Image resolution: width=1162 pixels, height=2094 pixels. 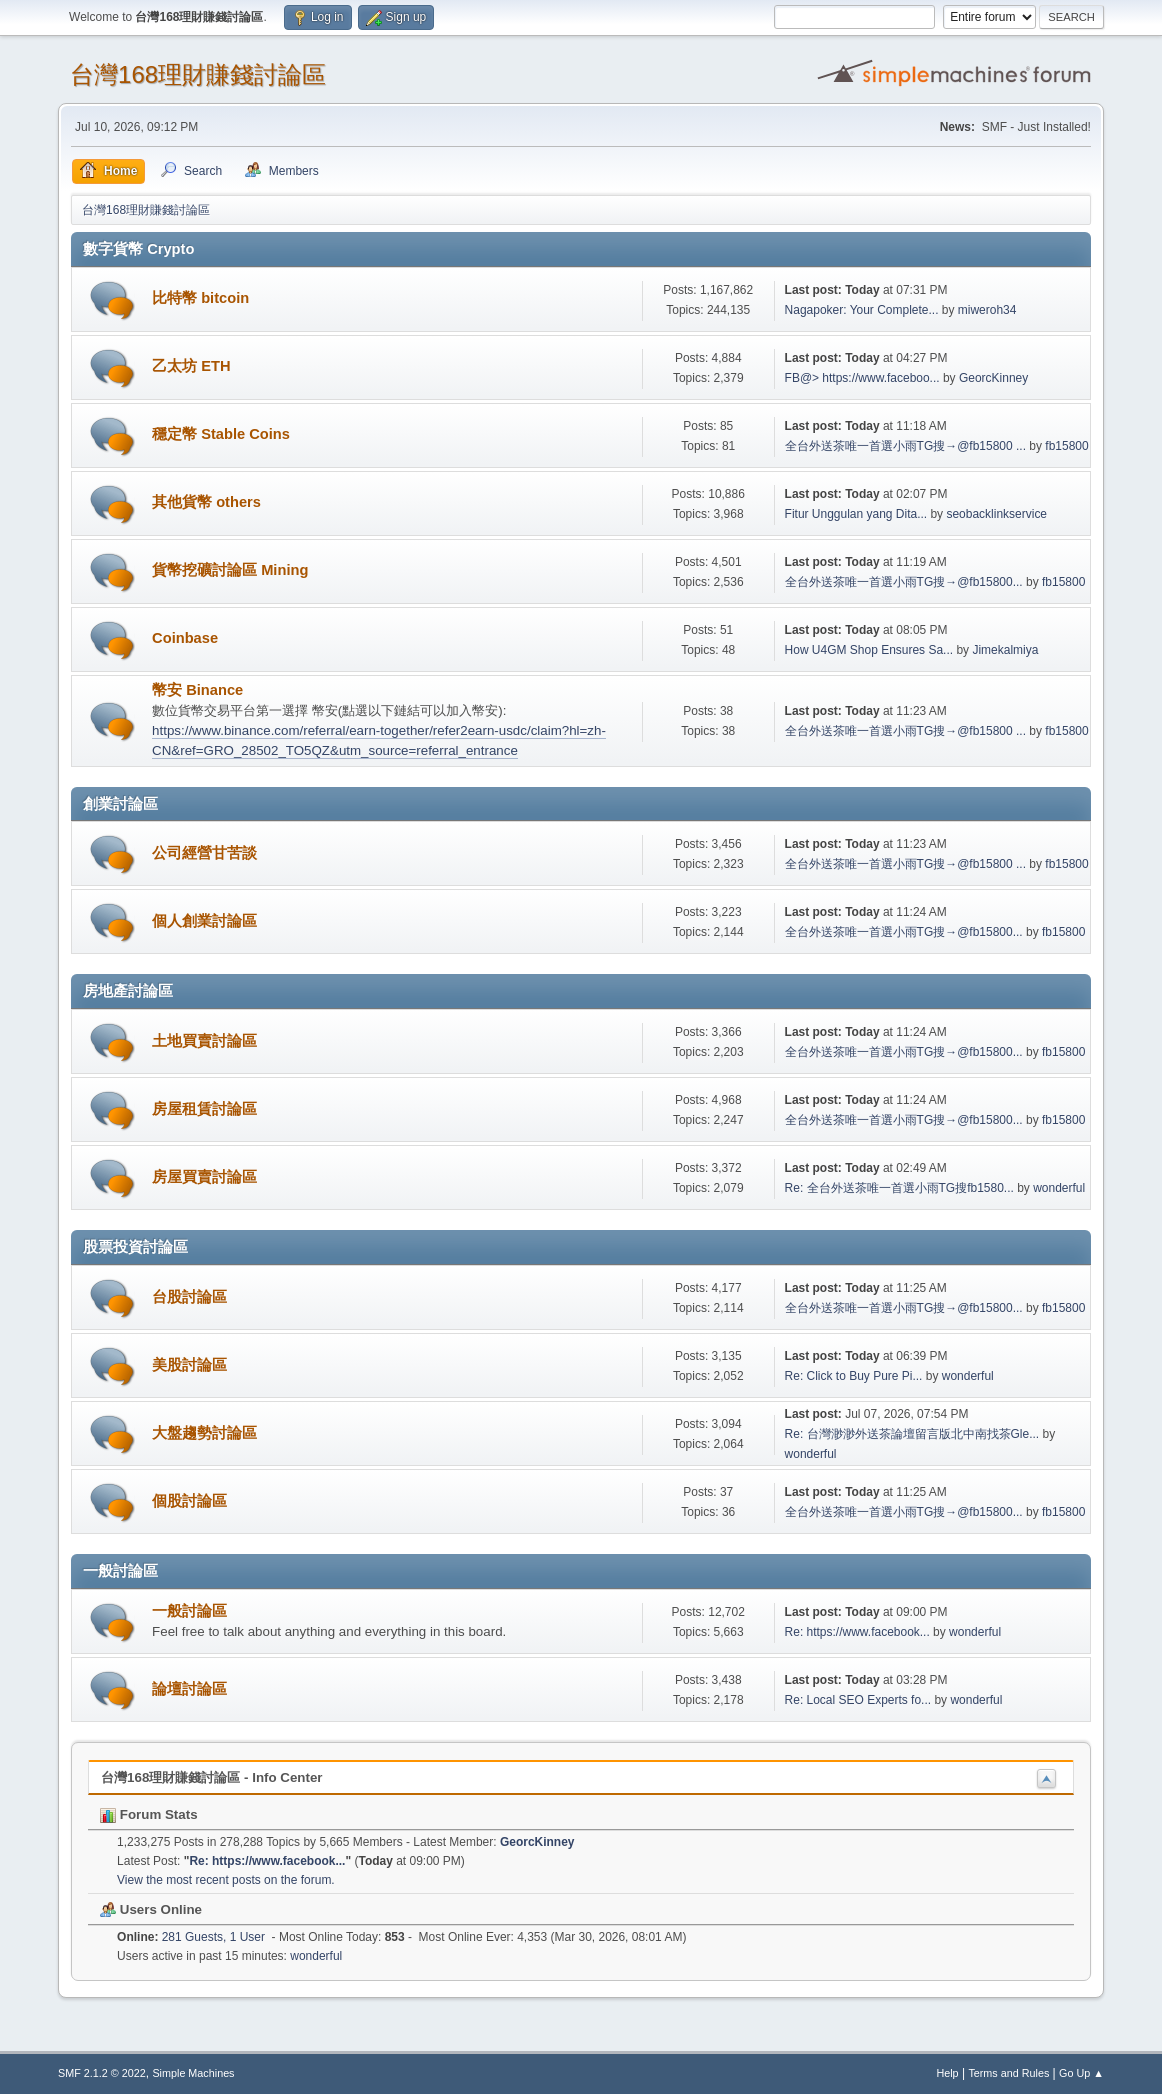 What do you see at coordinates (191, 366) in the screenshot?
I see `乙太坊 ETH` at bounding box center [191, 366].